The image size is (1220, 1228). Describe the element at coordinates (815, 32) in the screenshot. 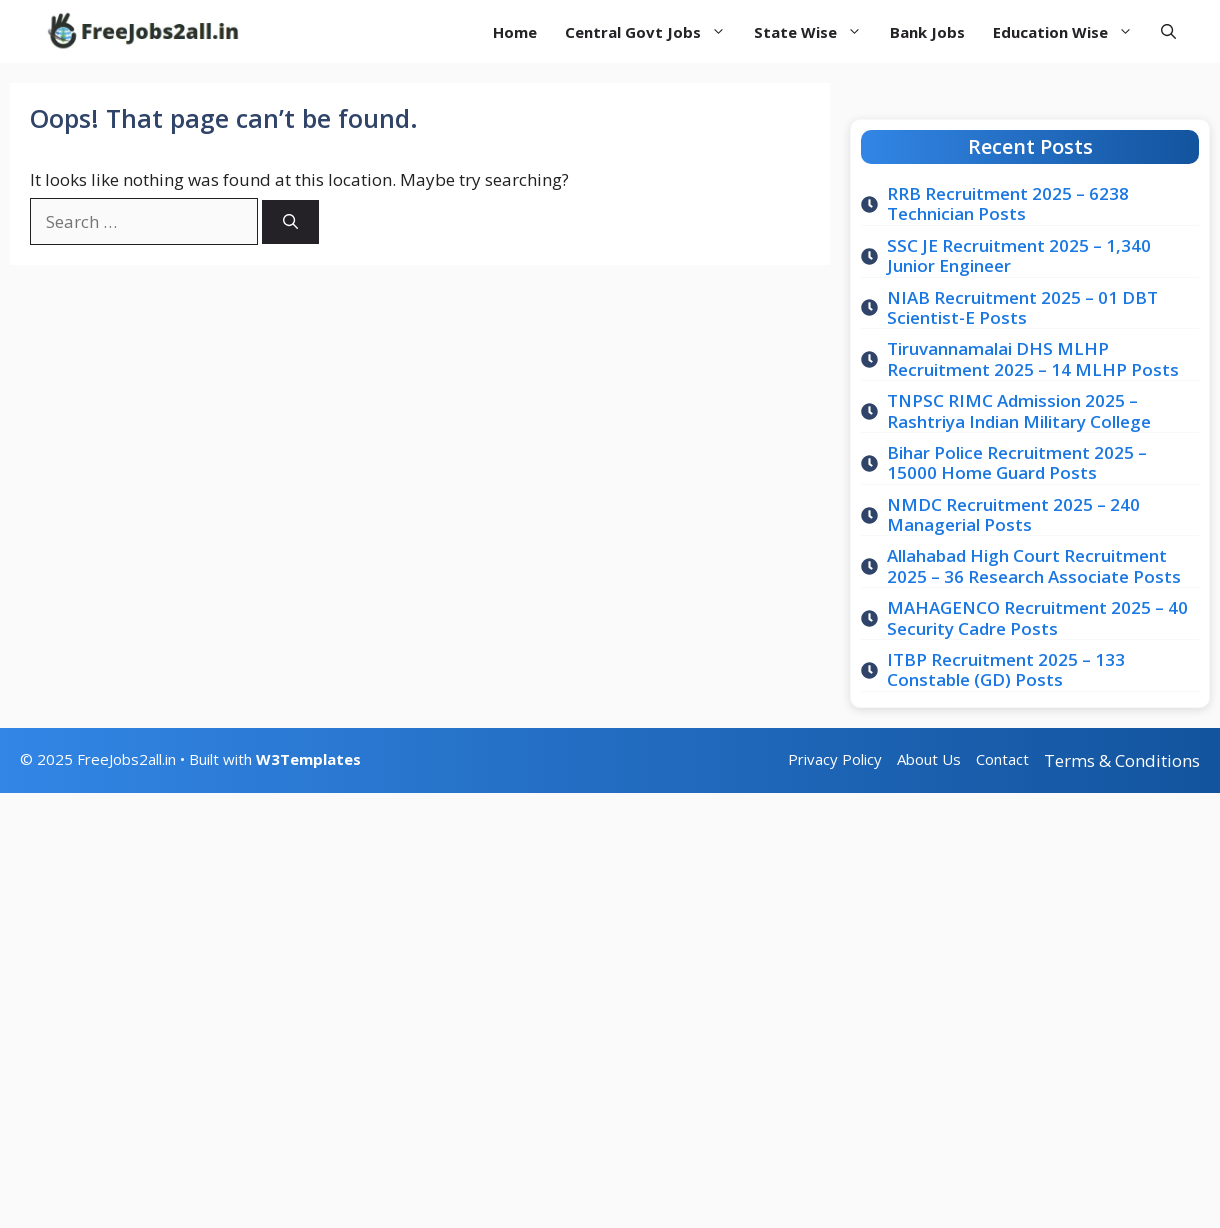

I see `State Wise` at that location.